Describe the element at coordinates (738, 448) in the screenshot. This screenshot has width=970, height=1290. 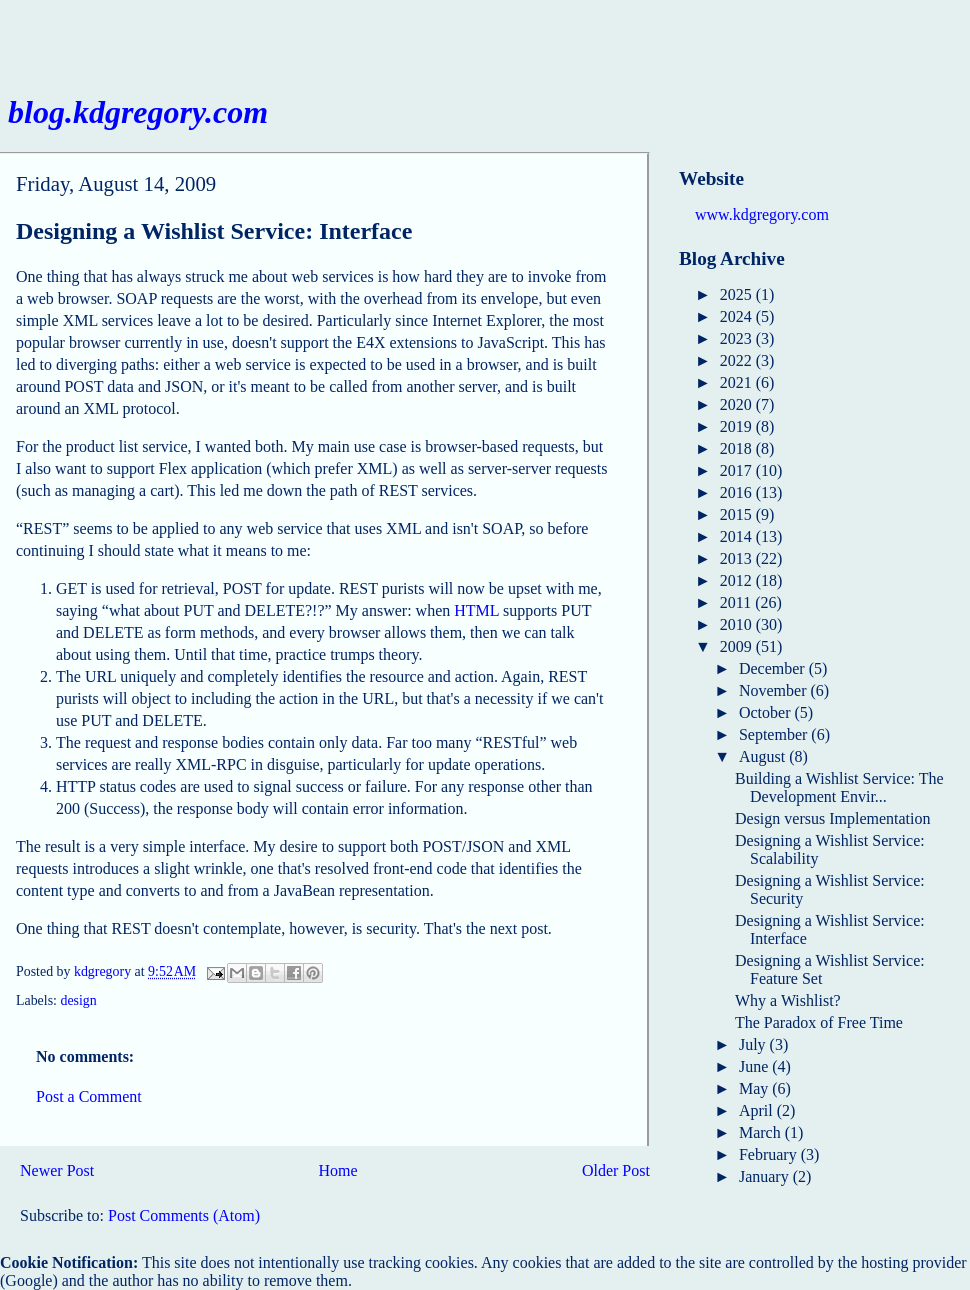
I see `2018` at that location.